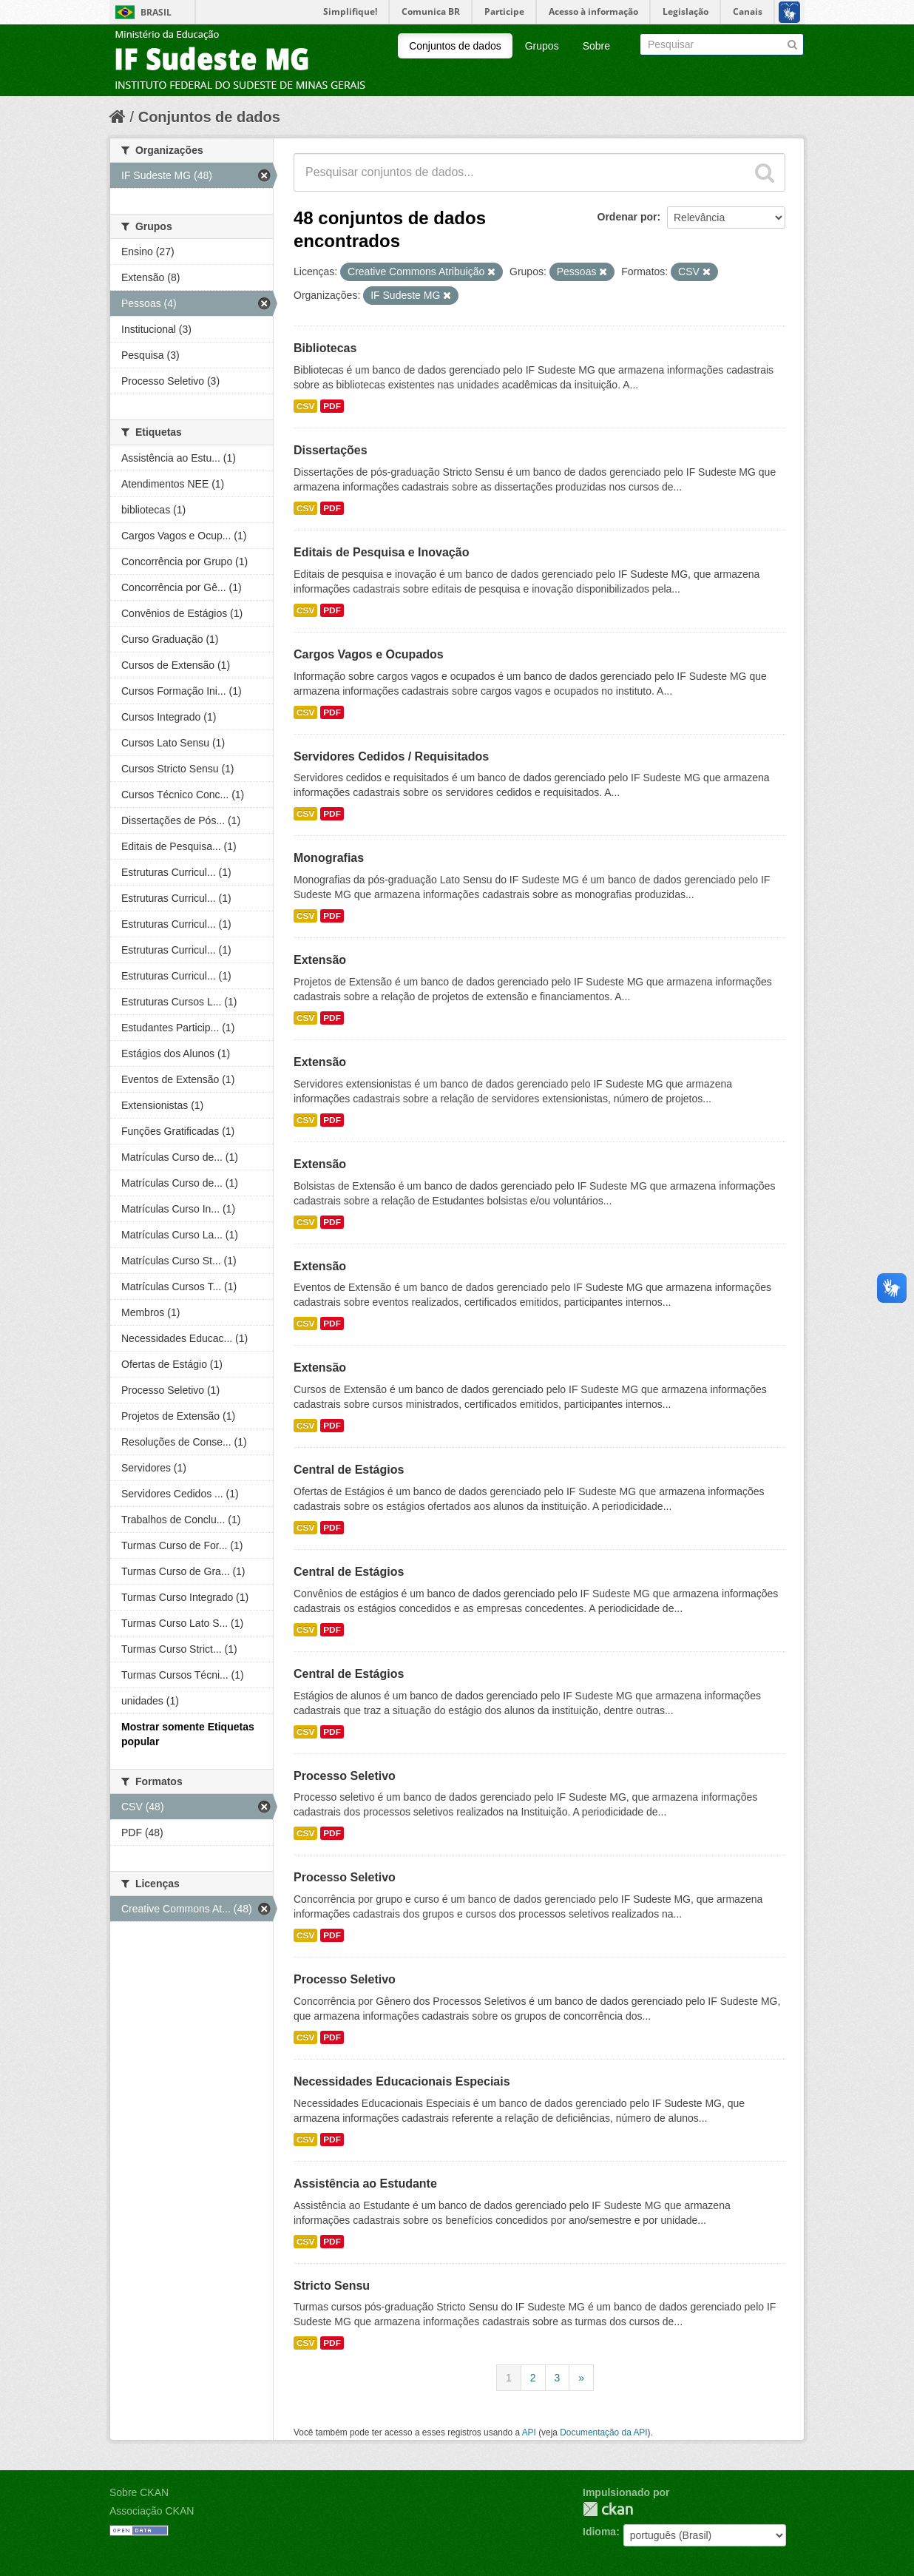 Image resolution: width=914 pixels, height=2576 pixels. Describe the element at coordinates (332, 2285) in the screenshot. I see `Stricto Sensu` at that location.